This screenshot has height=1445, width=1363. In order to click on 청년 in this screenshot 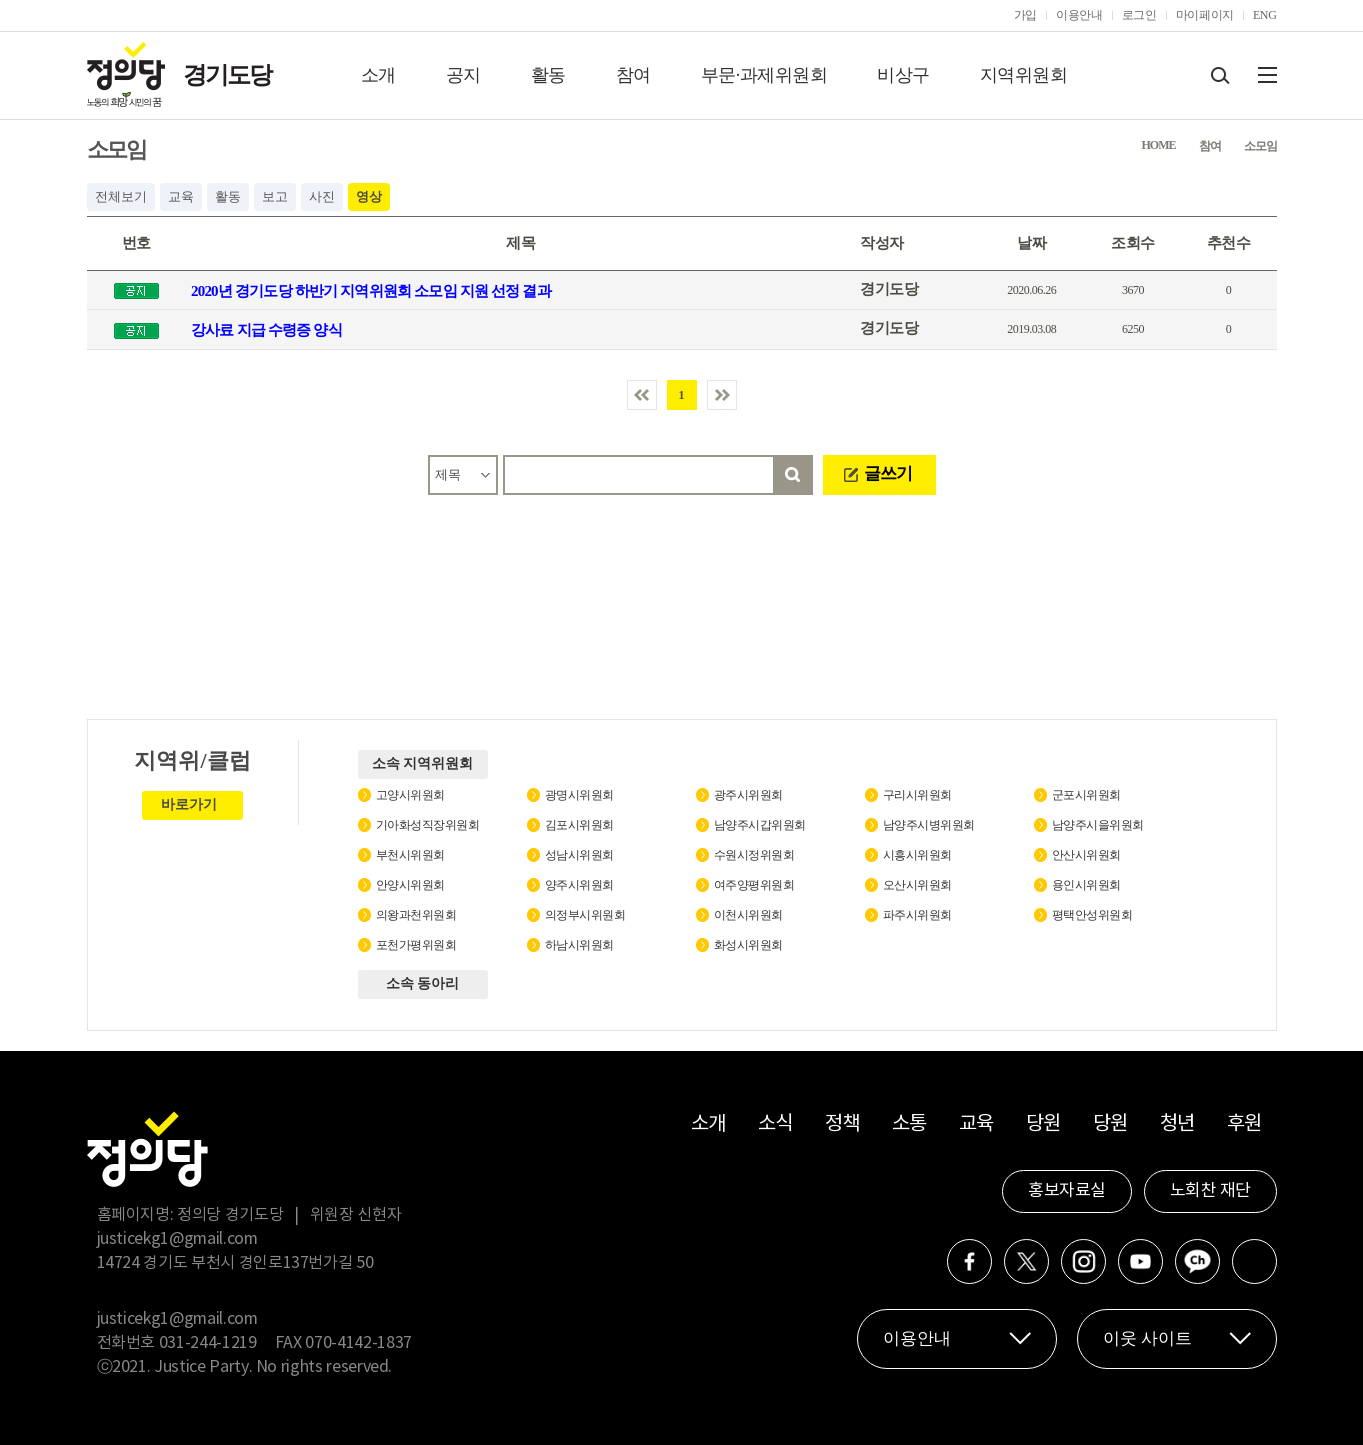, I will do `click(1177, 1124)`.